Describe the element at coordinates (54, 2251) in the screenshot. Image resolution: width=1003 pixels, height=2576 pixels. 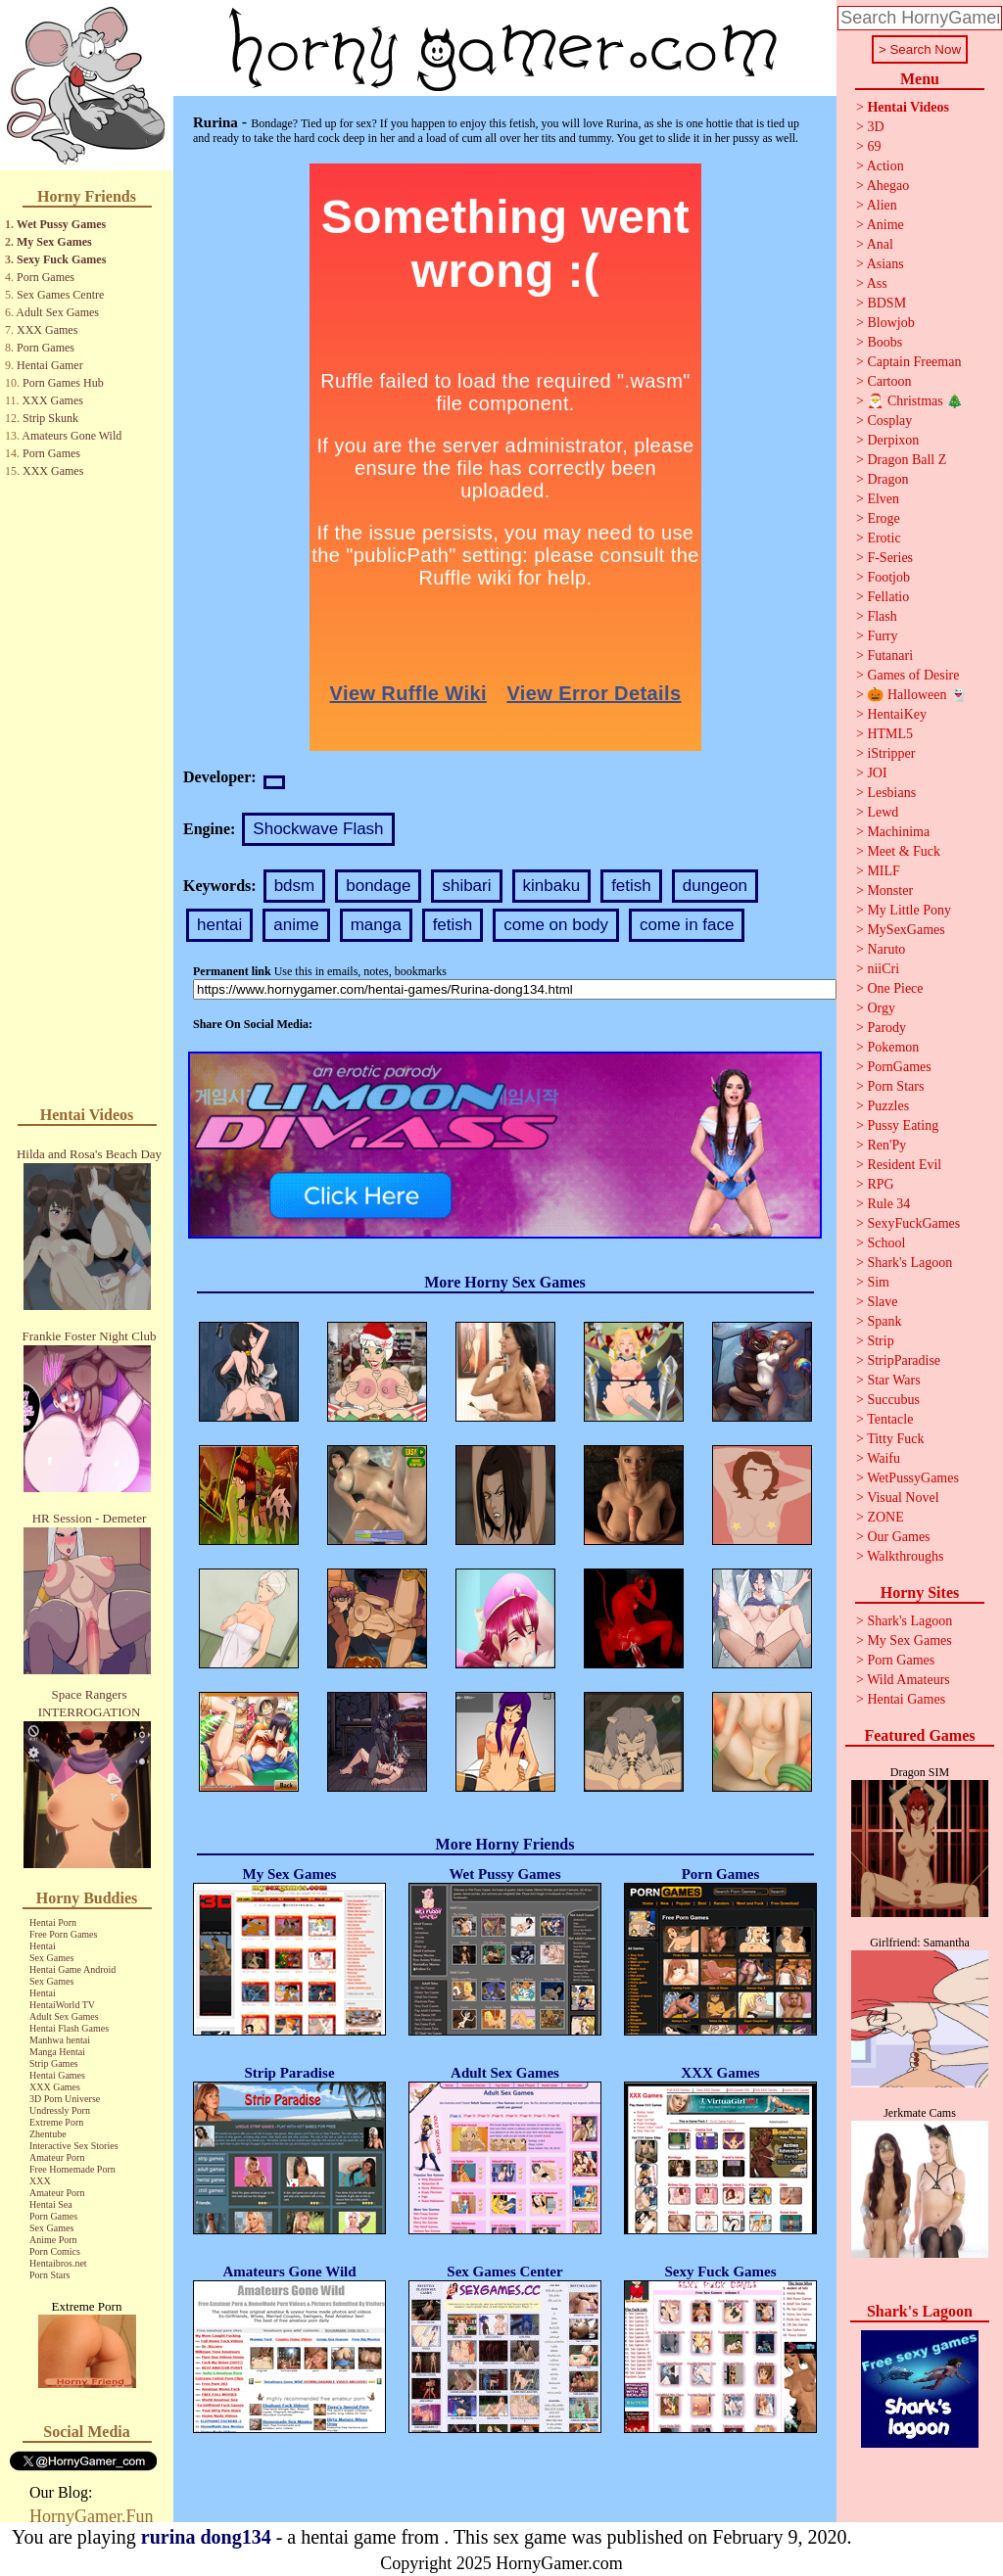
I see `Porn Comics` at that location.